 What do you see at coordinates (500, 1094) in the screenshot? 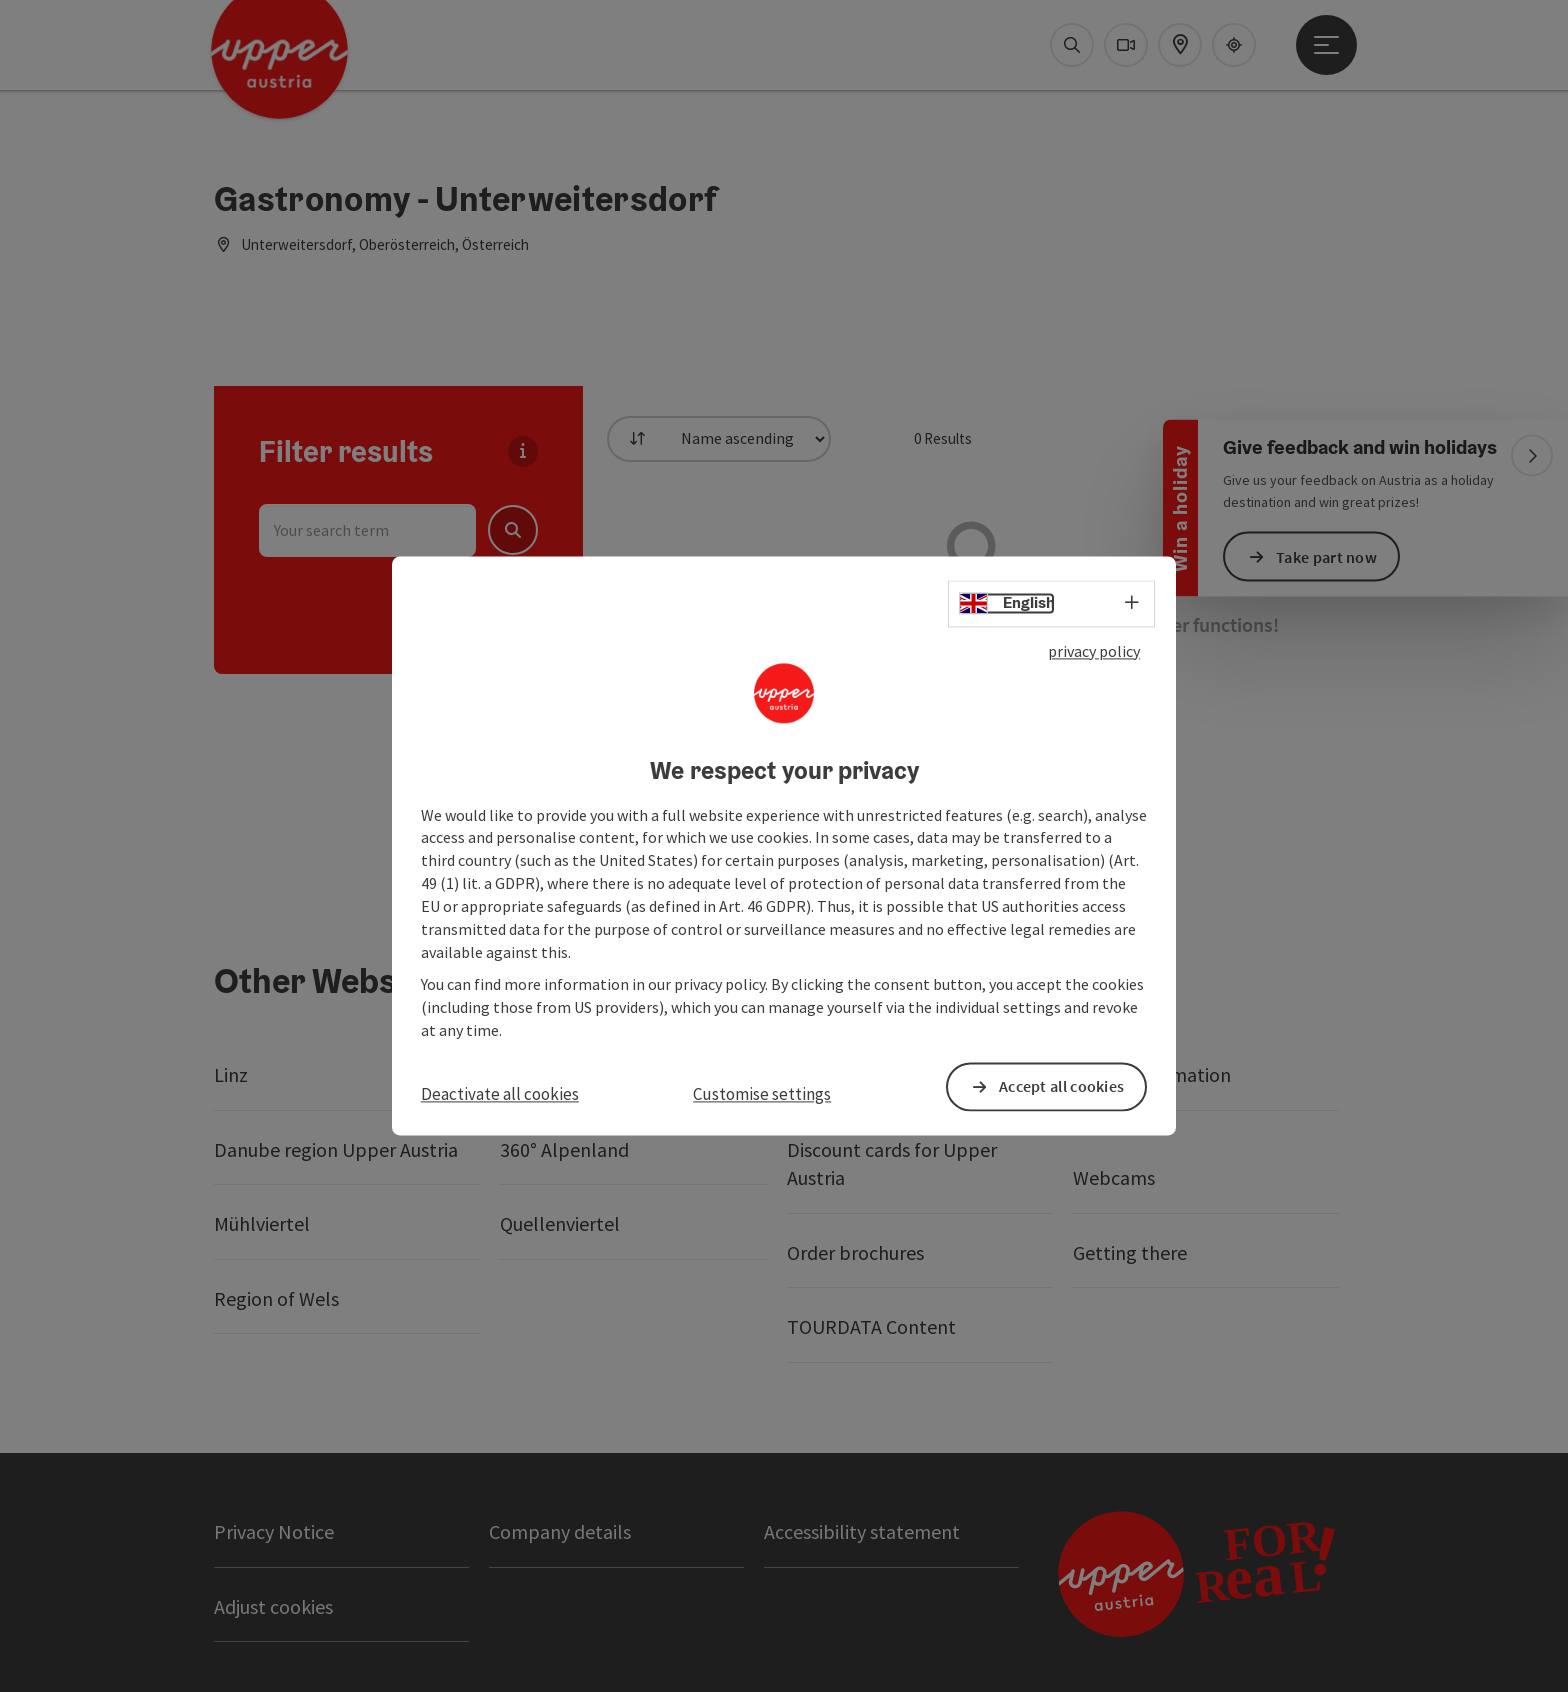
I see `Deactivate all cookies [button]` at bounding box center [500, 1094].